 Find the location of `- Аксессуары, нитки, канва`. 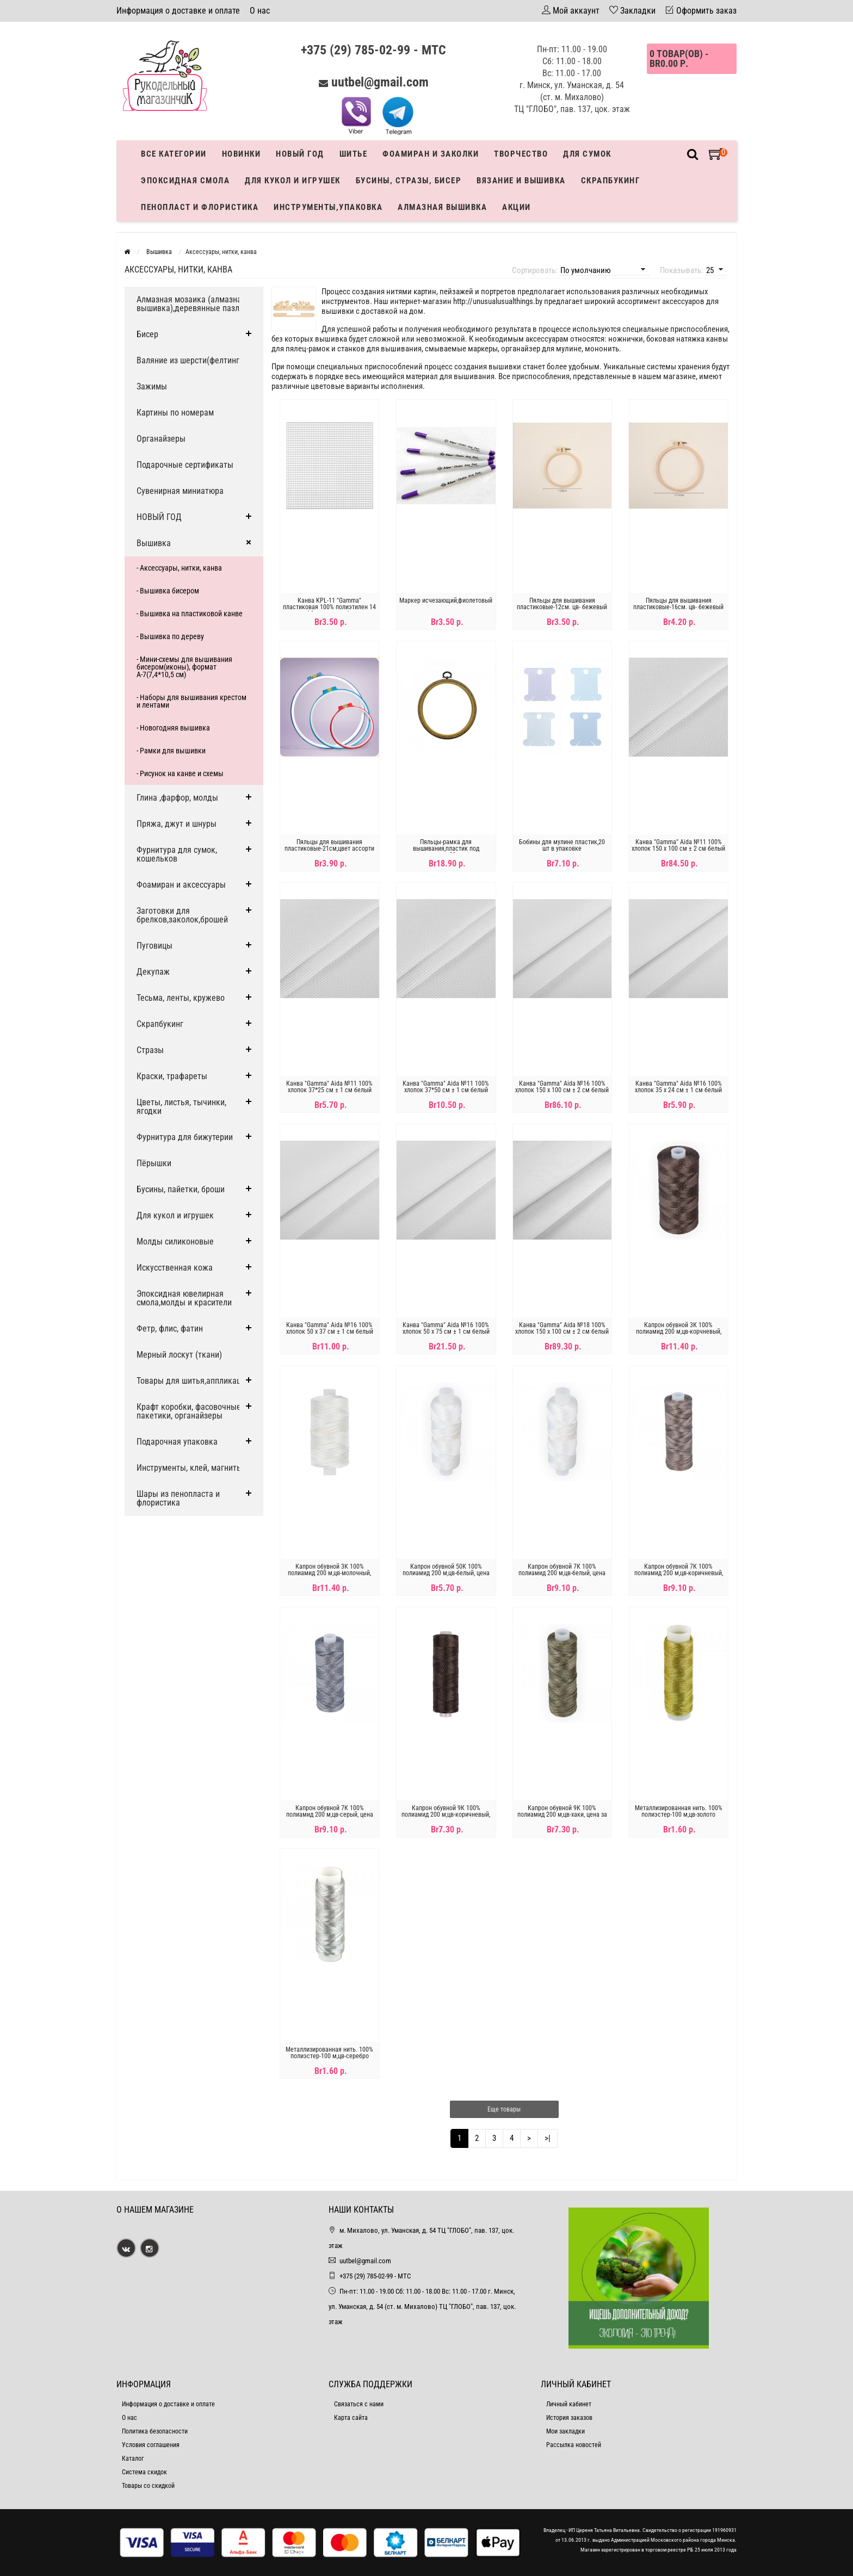

- Аксессуары, нитки, канва is located at coordinates (179, 568).